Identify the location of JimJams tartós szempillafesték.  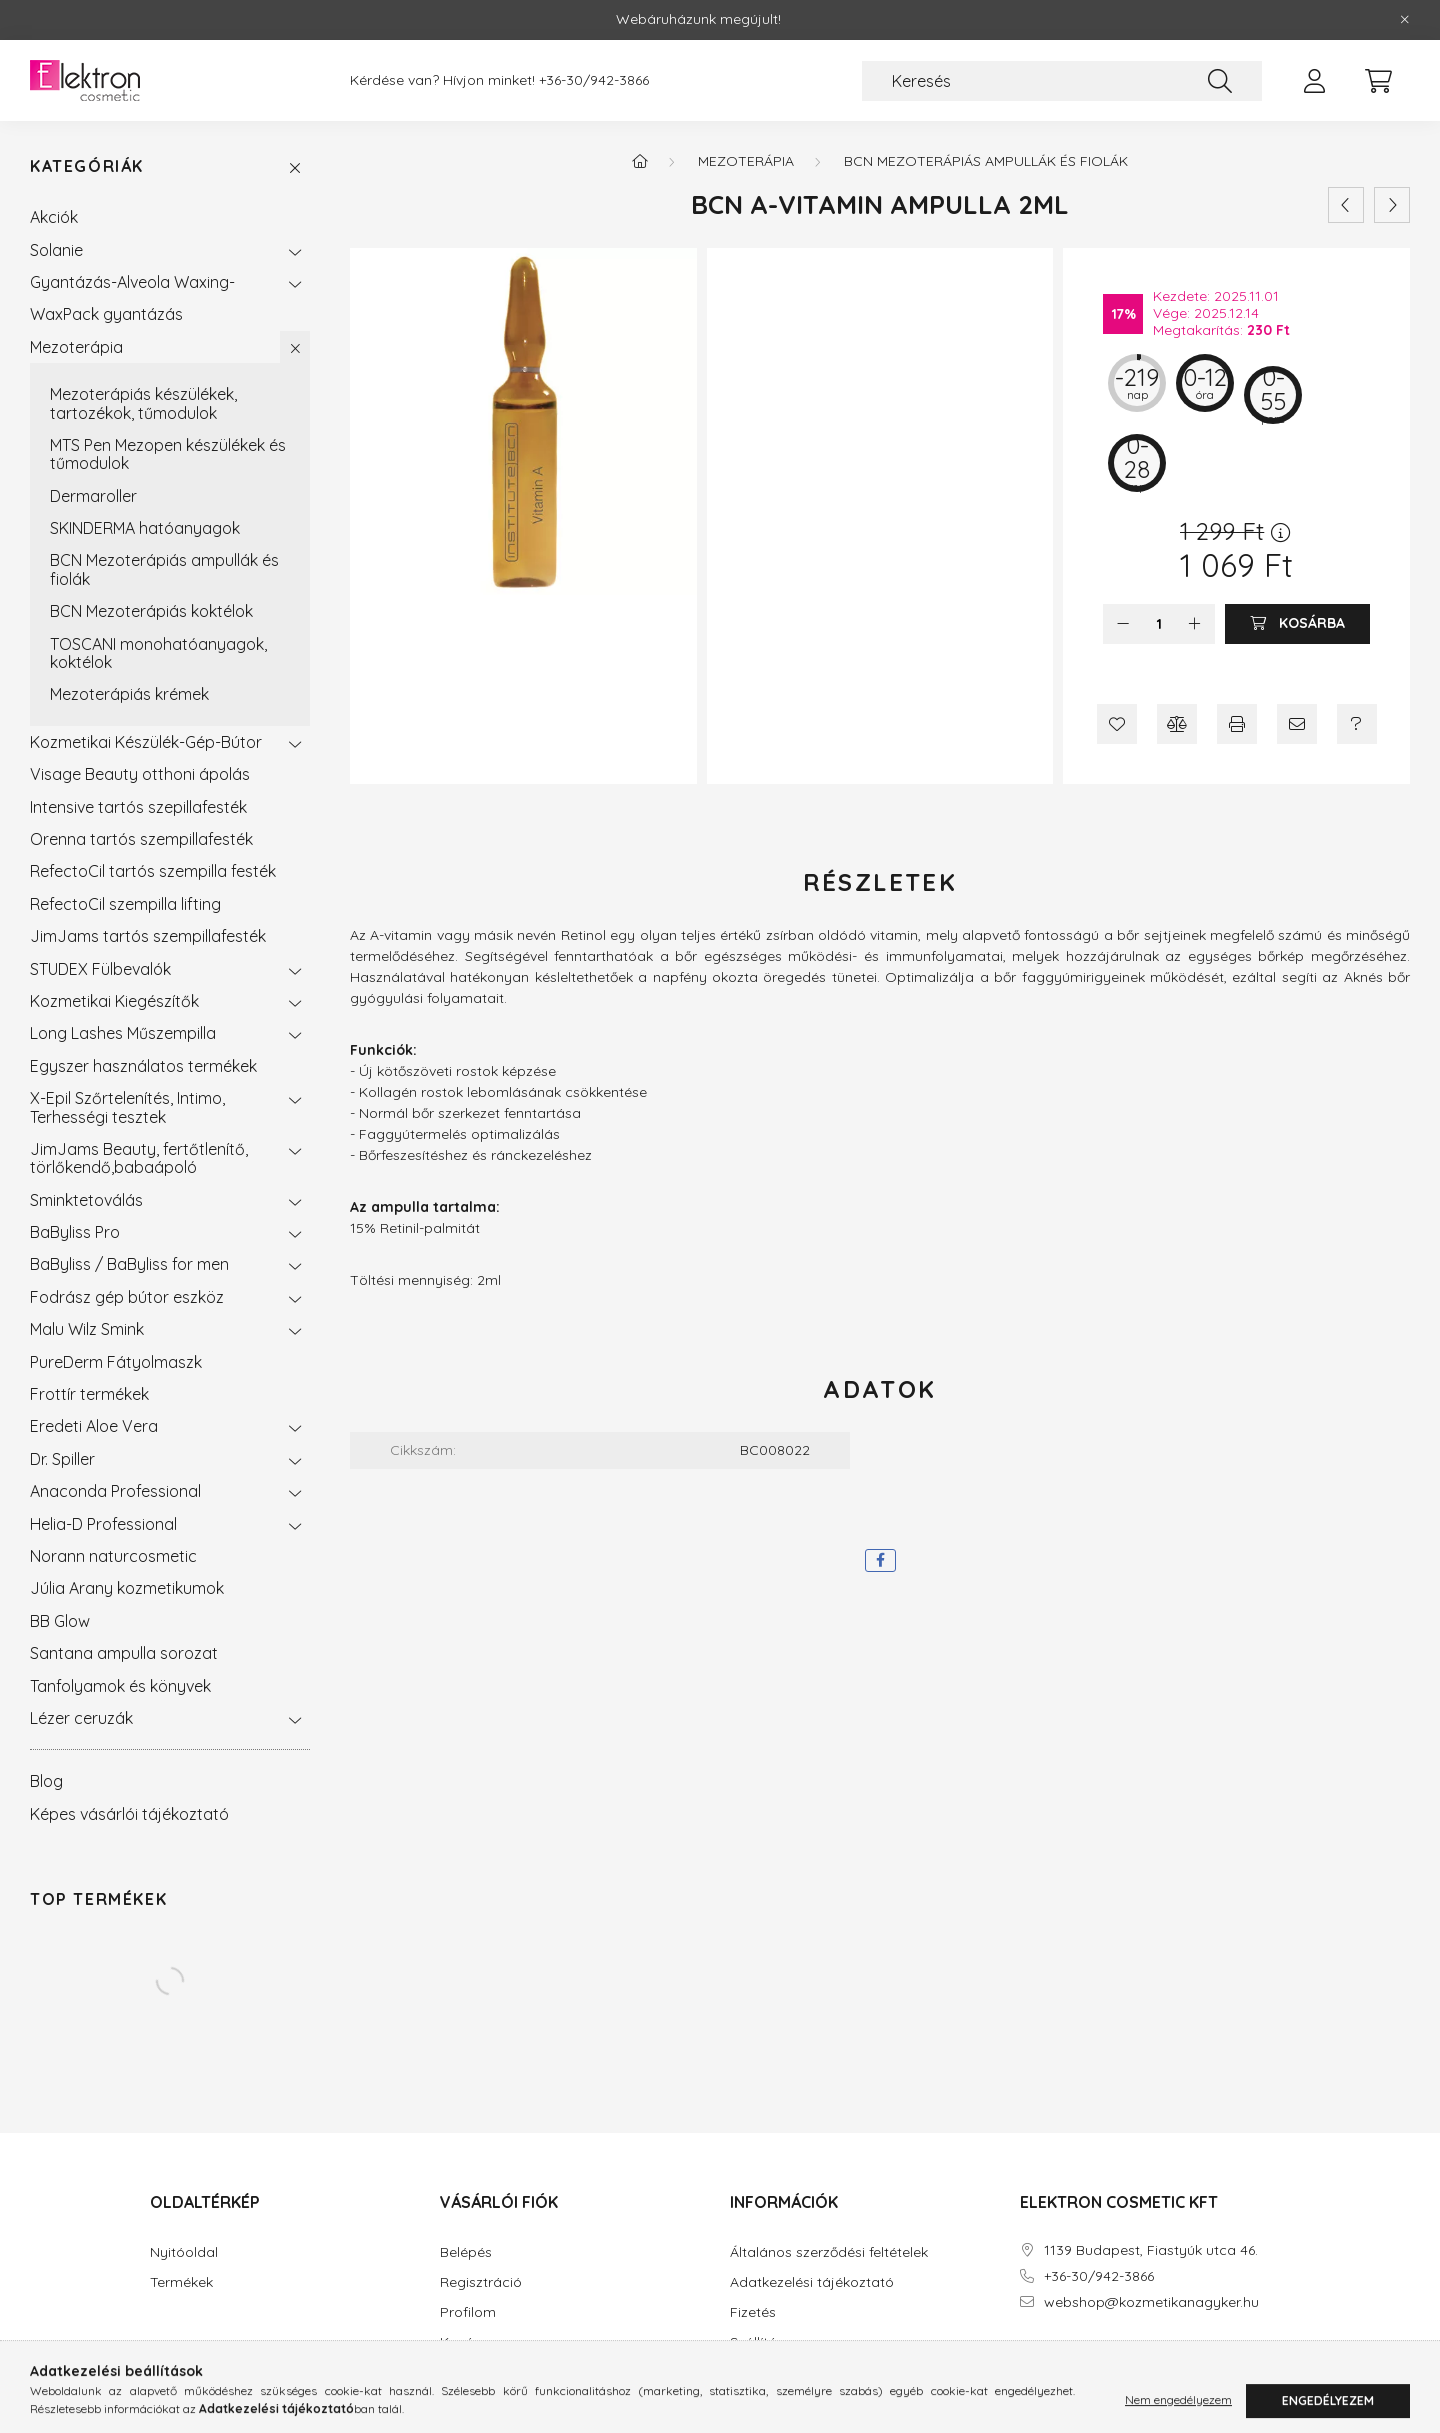
(148, 936).